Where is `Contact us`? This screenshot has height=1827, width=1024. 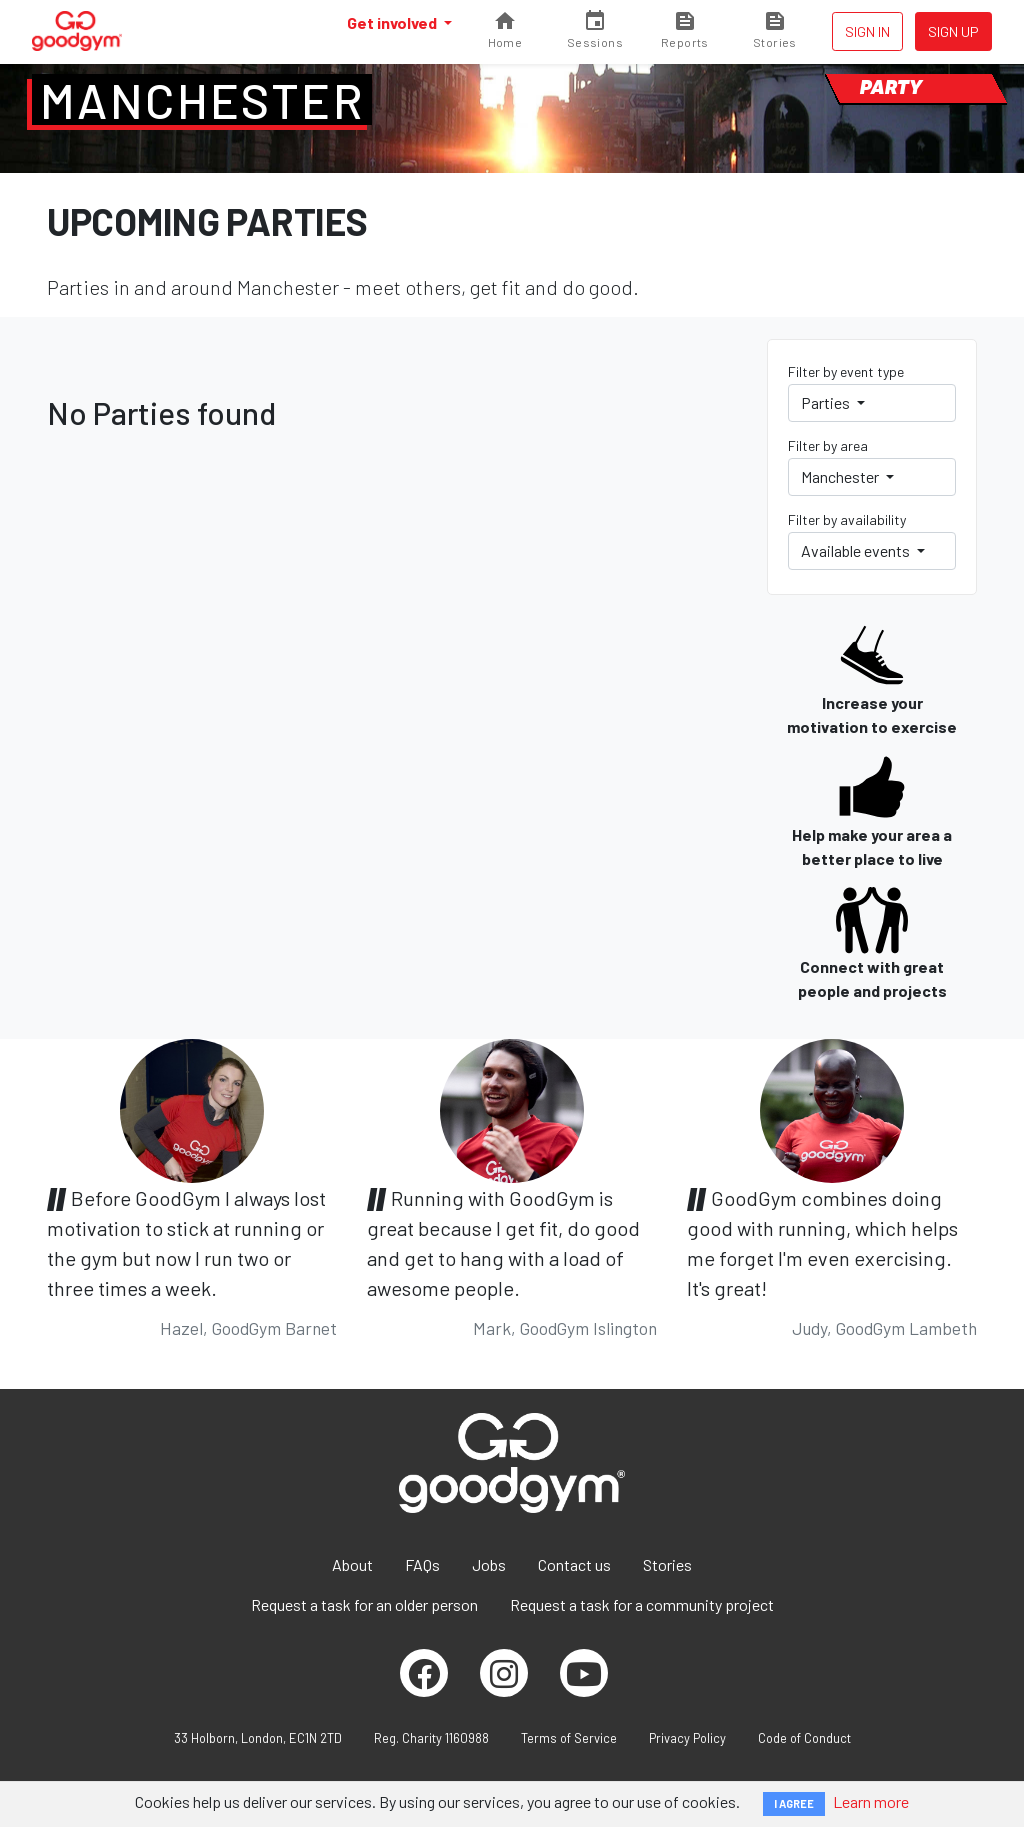 Contact us is located at coordinates (574, 1564).